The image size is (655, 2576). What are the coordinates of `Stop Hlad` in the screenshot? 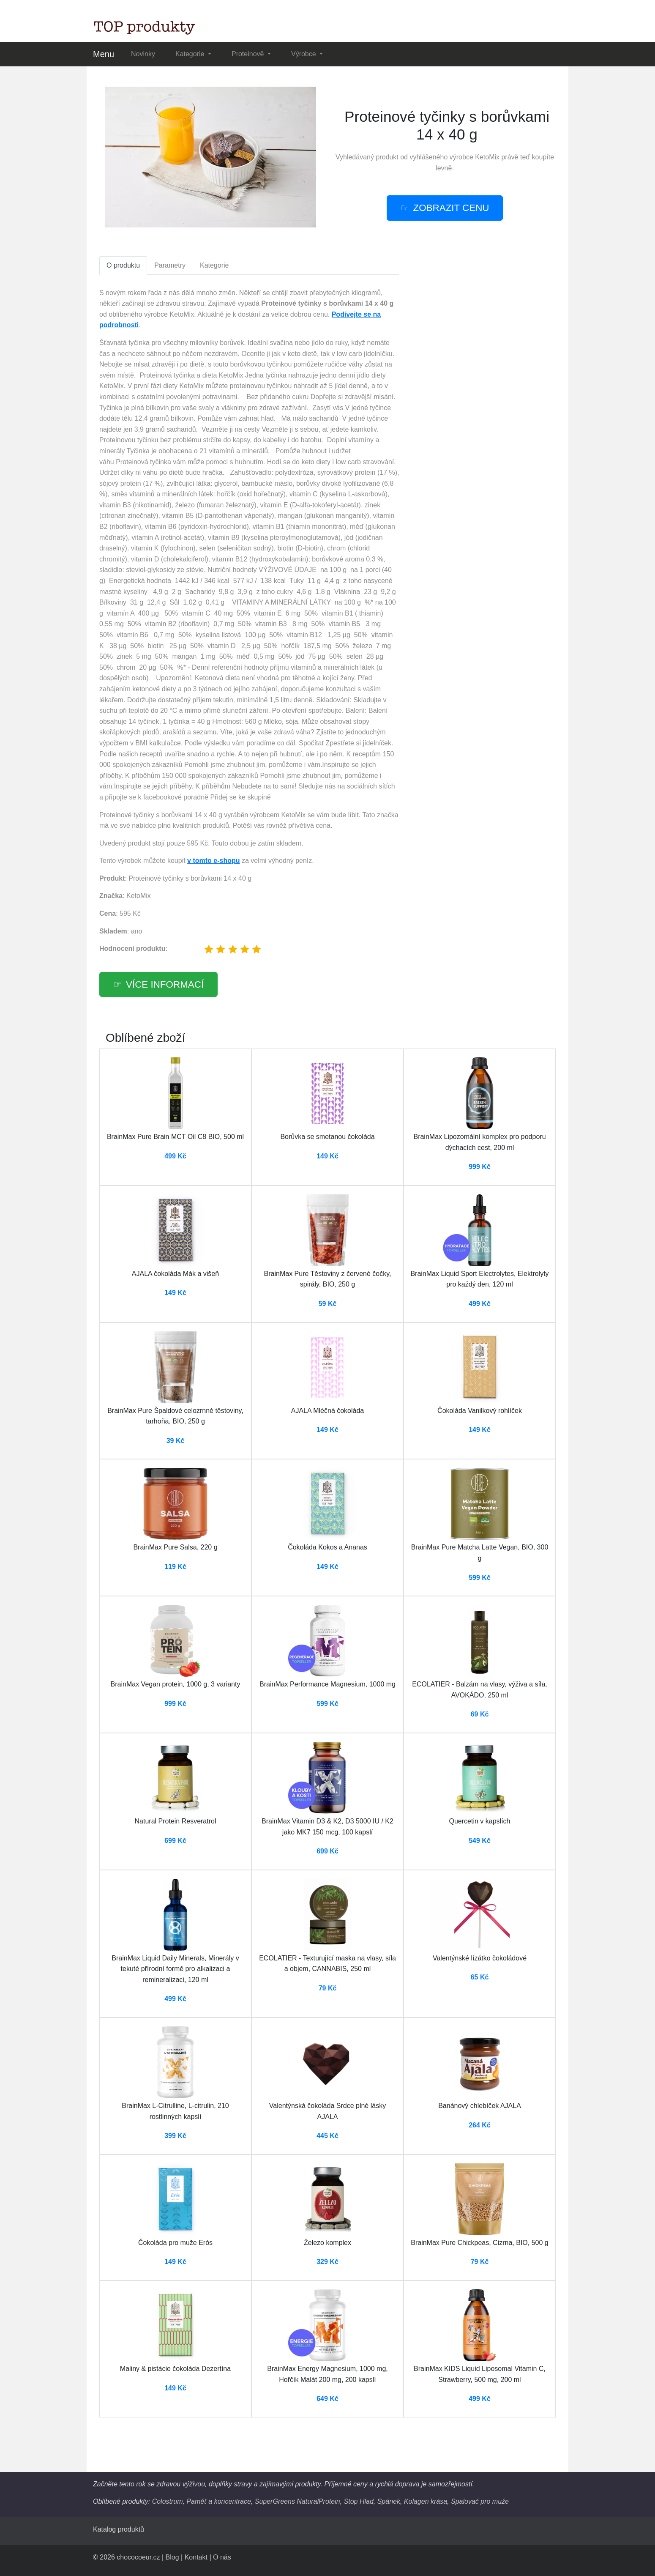 It's located at (359, 2501).